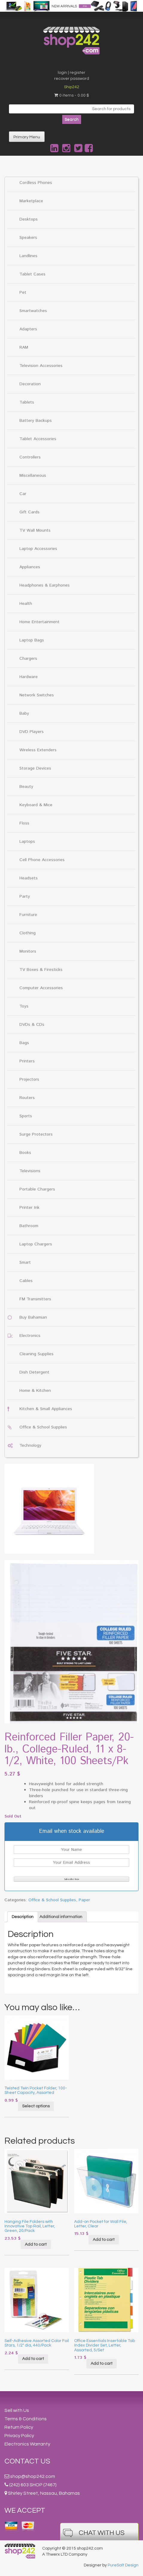 The width and height of the screenshot is (143, 2576). What do you see at coordinates (29, 567) in the screenshot?
I see `Appliances` at bounding box center [29, 567].